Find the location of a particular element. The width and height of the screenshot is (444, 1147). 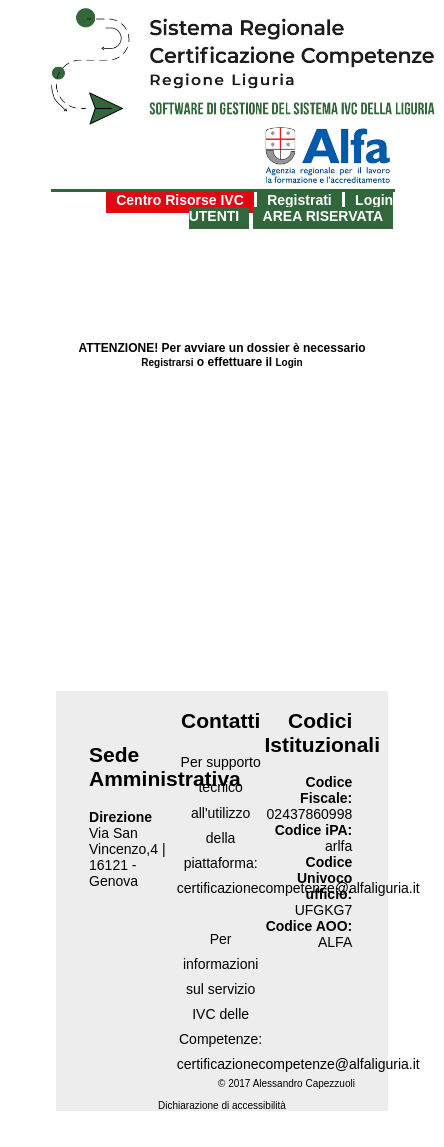

Dichiarazione di accessibilità is located at coordinates (222, 1105).